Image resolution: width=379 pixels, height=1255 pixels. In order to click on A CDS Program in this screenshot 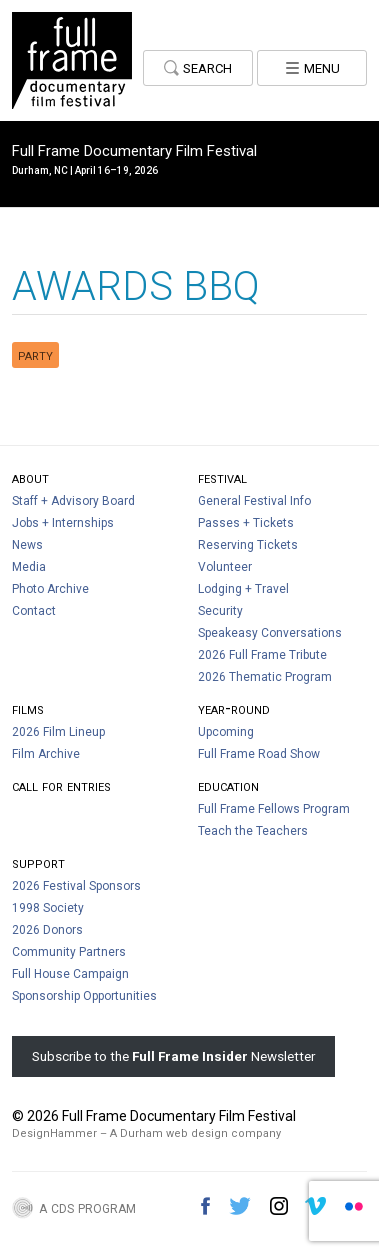, I will do `click(87, 1207)`.